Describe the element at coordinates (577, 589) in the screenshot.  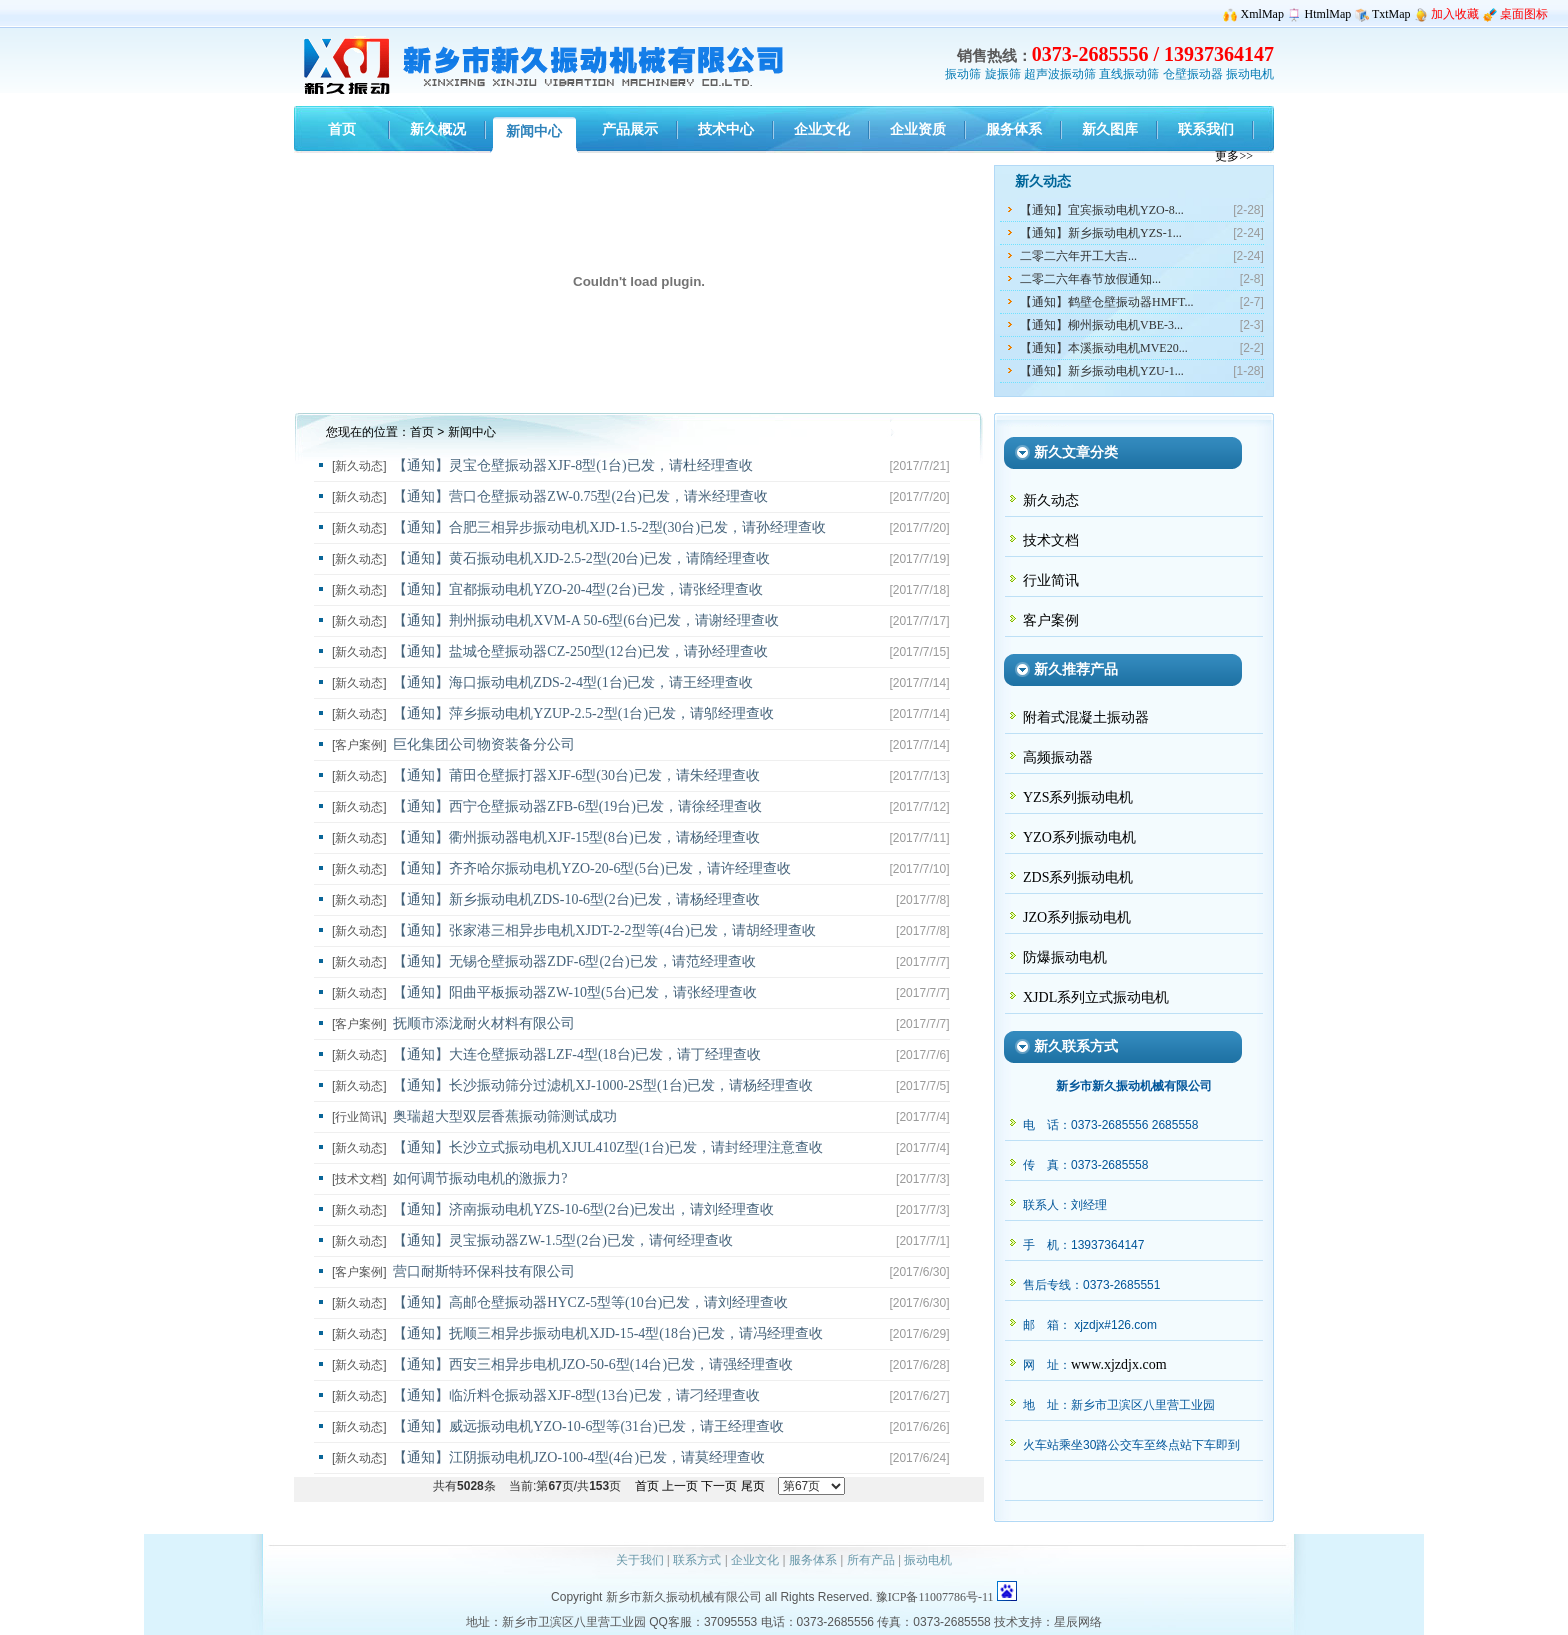
I see `【通知】宜都振动电机YZO-20-4型(2台)已发，请张经理查收` at that location.